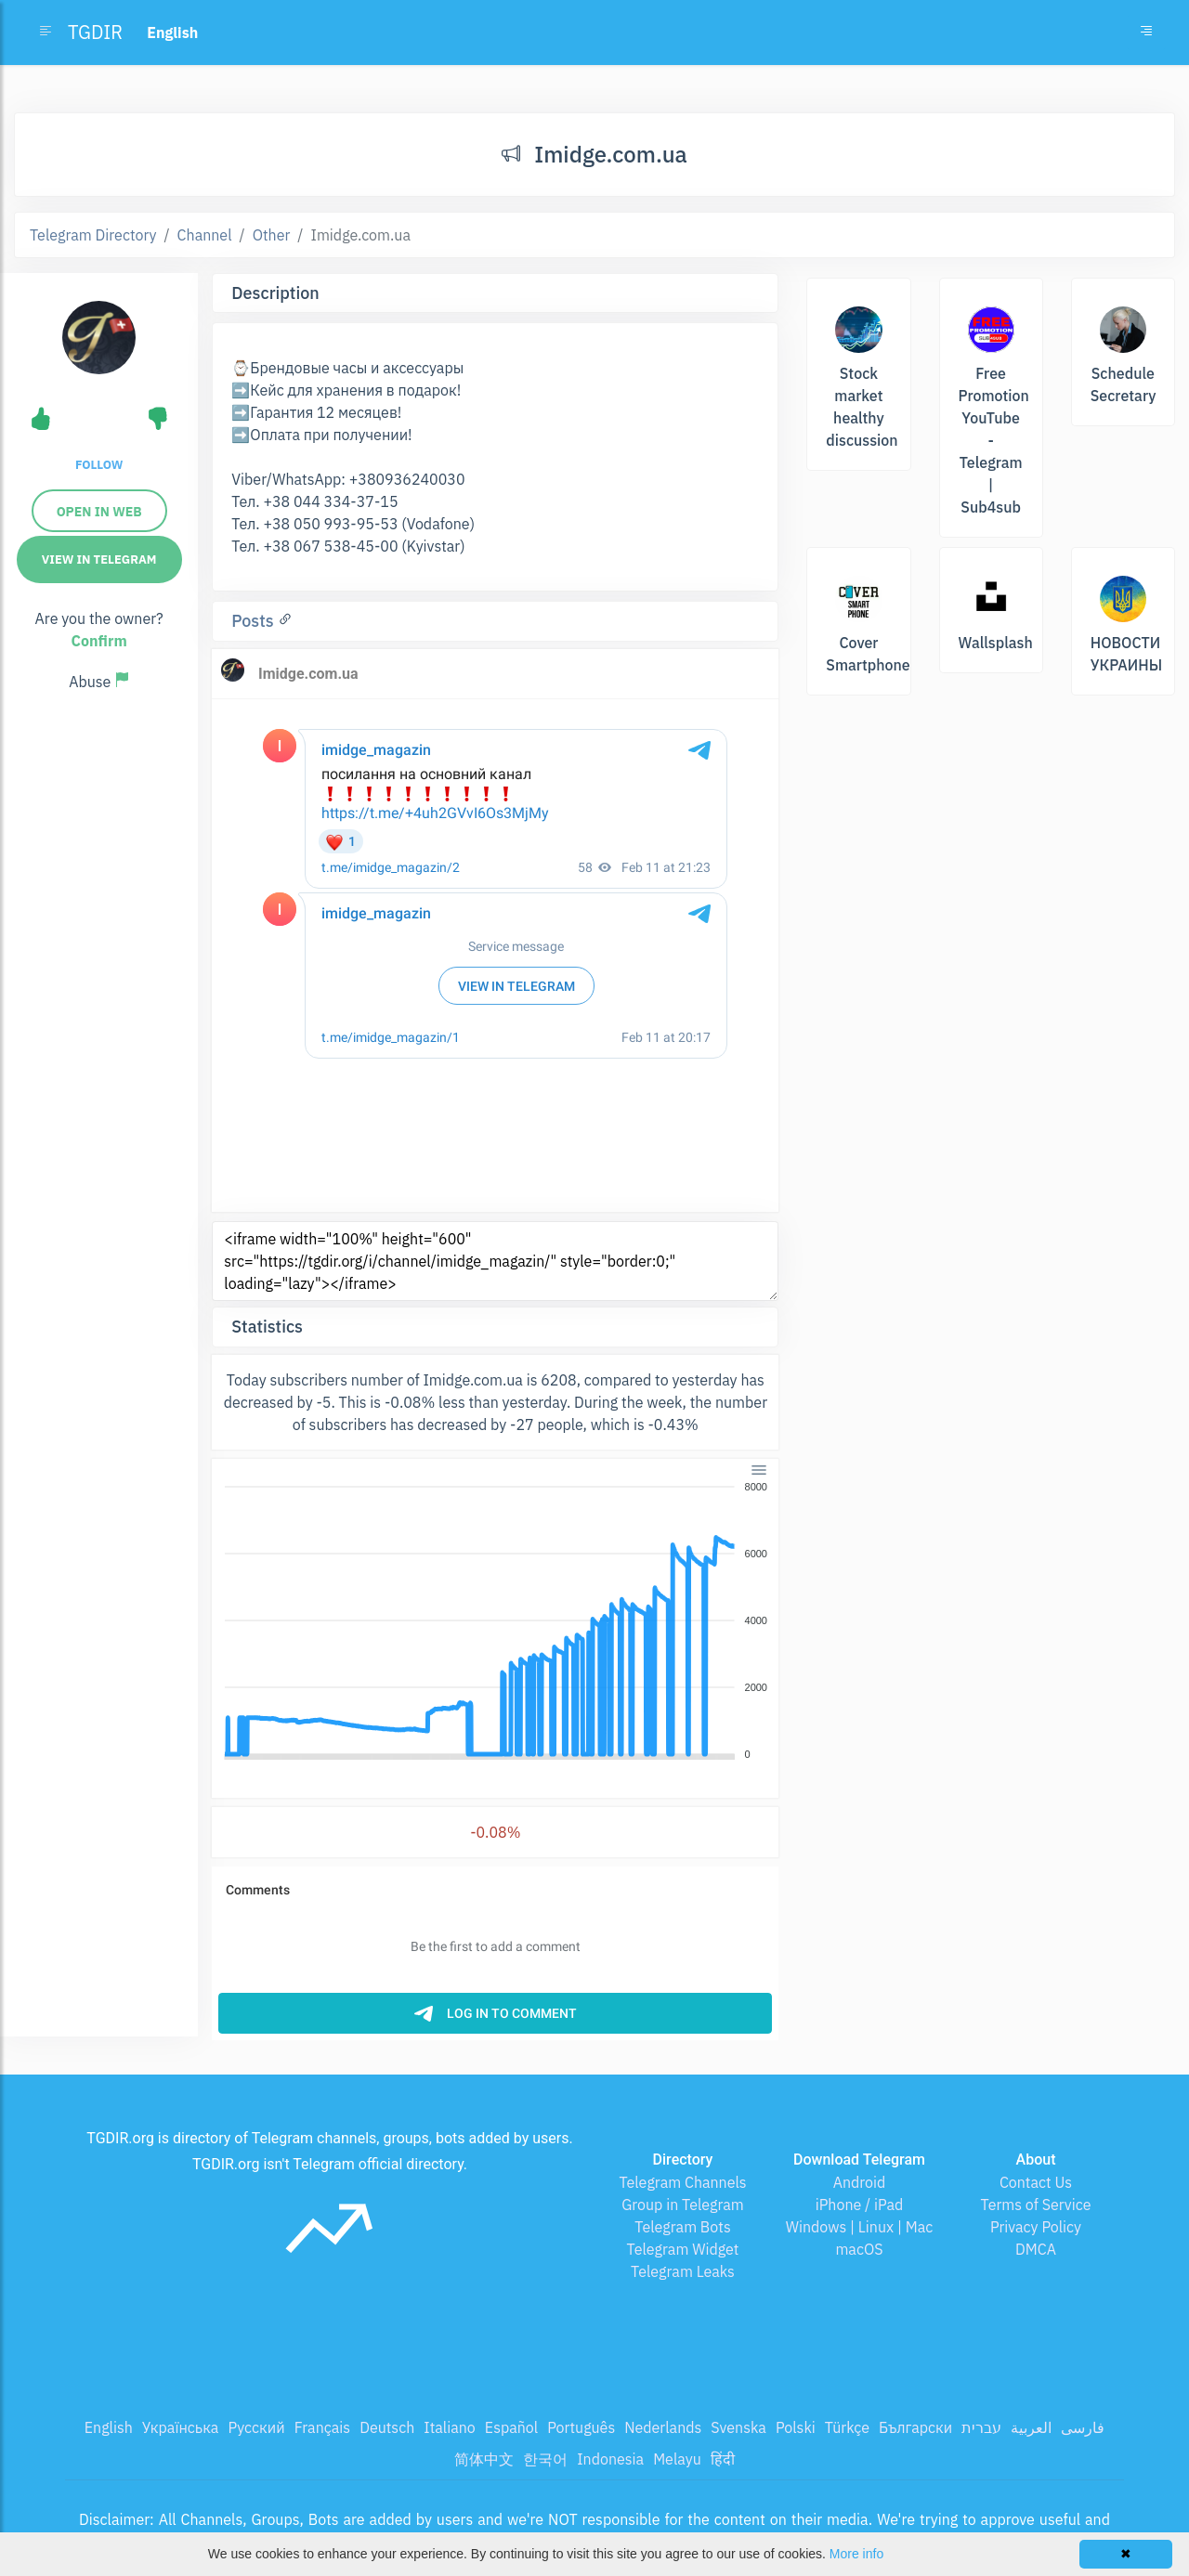 The image size is (1189, 2576). What do you see at coordinates (981, 2427) in the screenshot?
I see `עברית` at bounding box center [981, 2427].